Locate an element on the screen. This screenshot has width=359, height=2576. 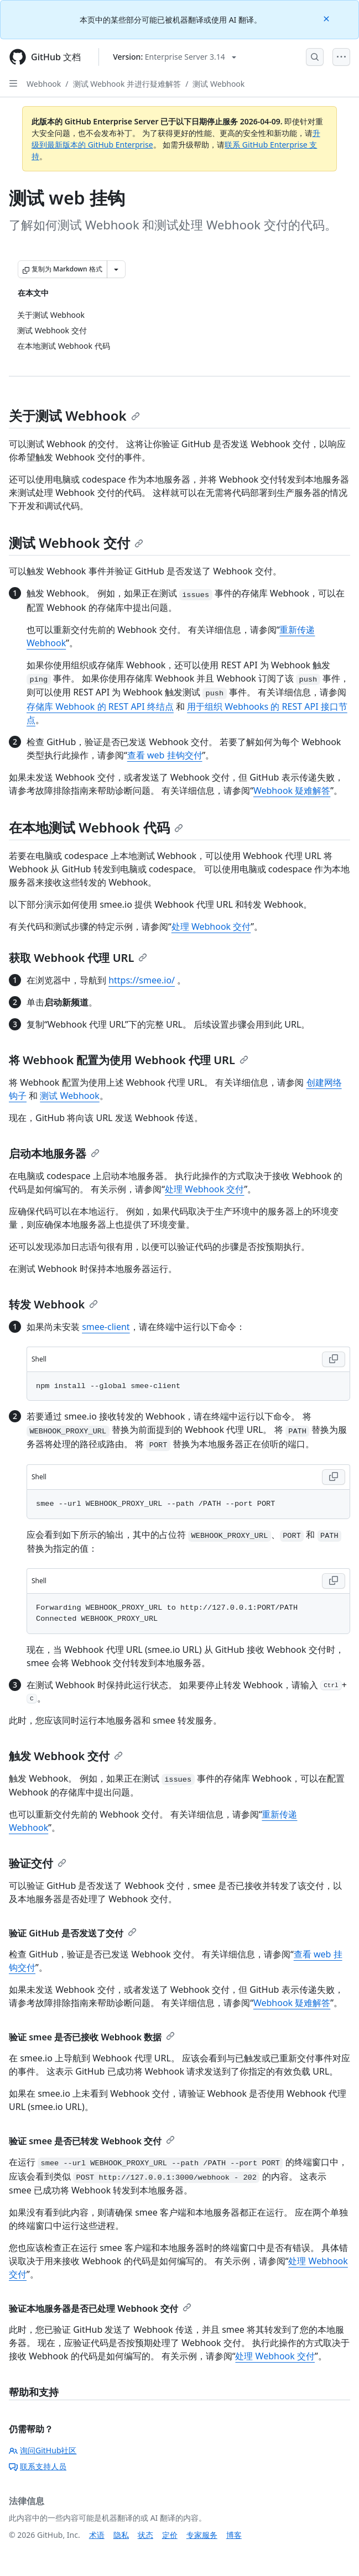
获取 Webhook 代理 URL is located at coordinates (78, 957).